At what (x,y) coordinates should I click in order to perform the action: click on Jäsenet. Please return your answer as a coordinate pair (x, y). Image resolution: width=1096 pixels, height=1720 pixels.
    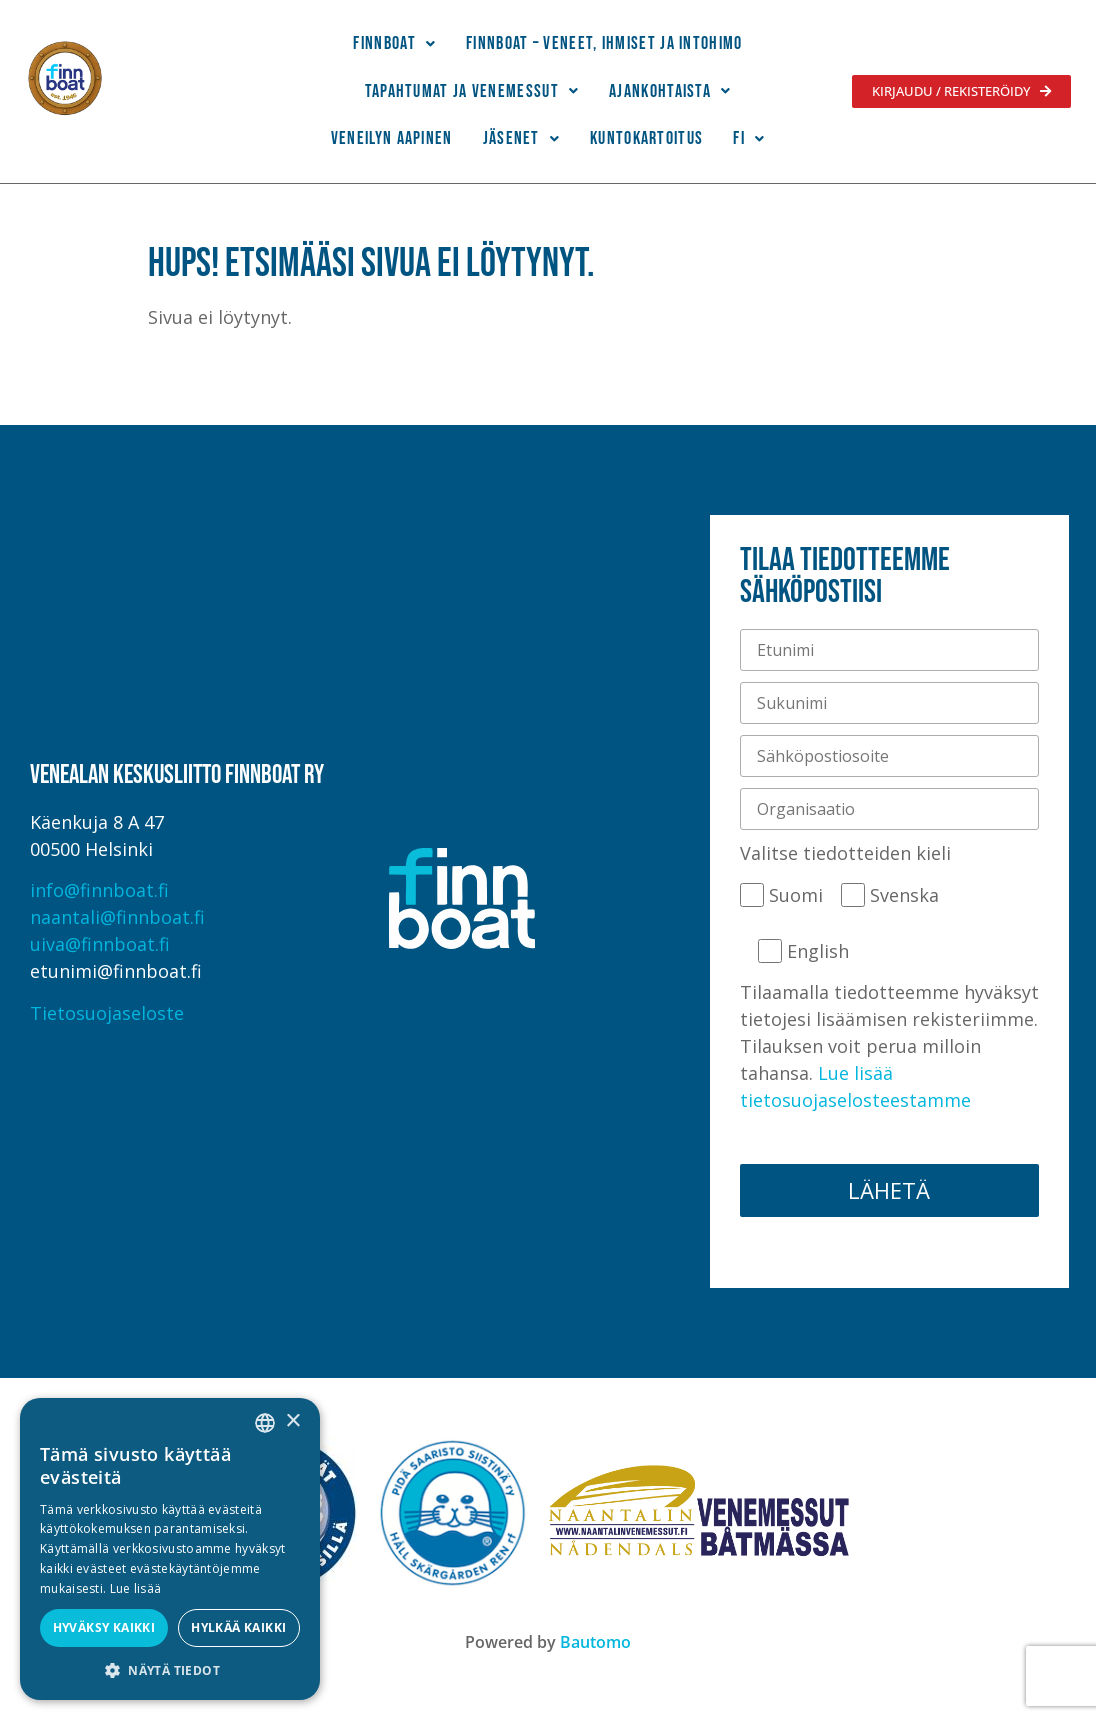
    Looking at the image, I should click on (521, 138).